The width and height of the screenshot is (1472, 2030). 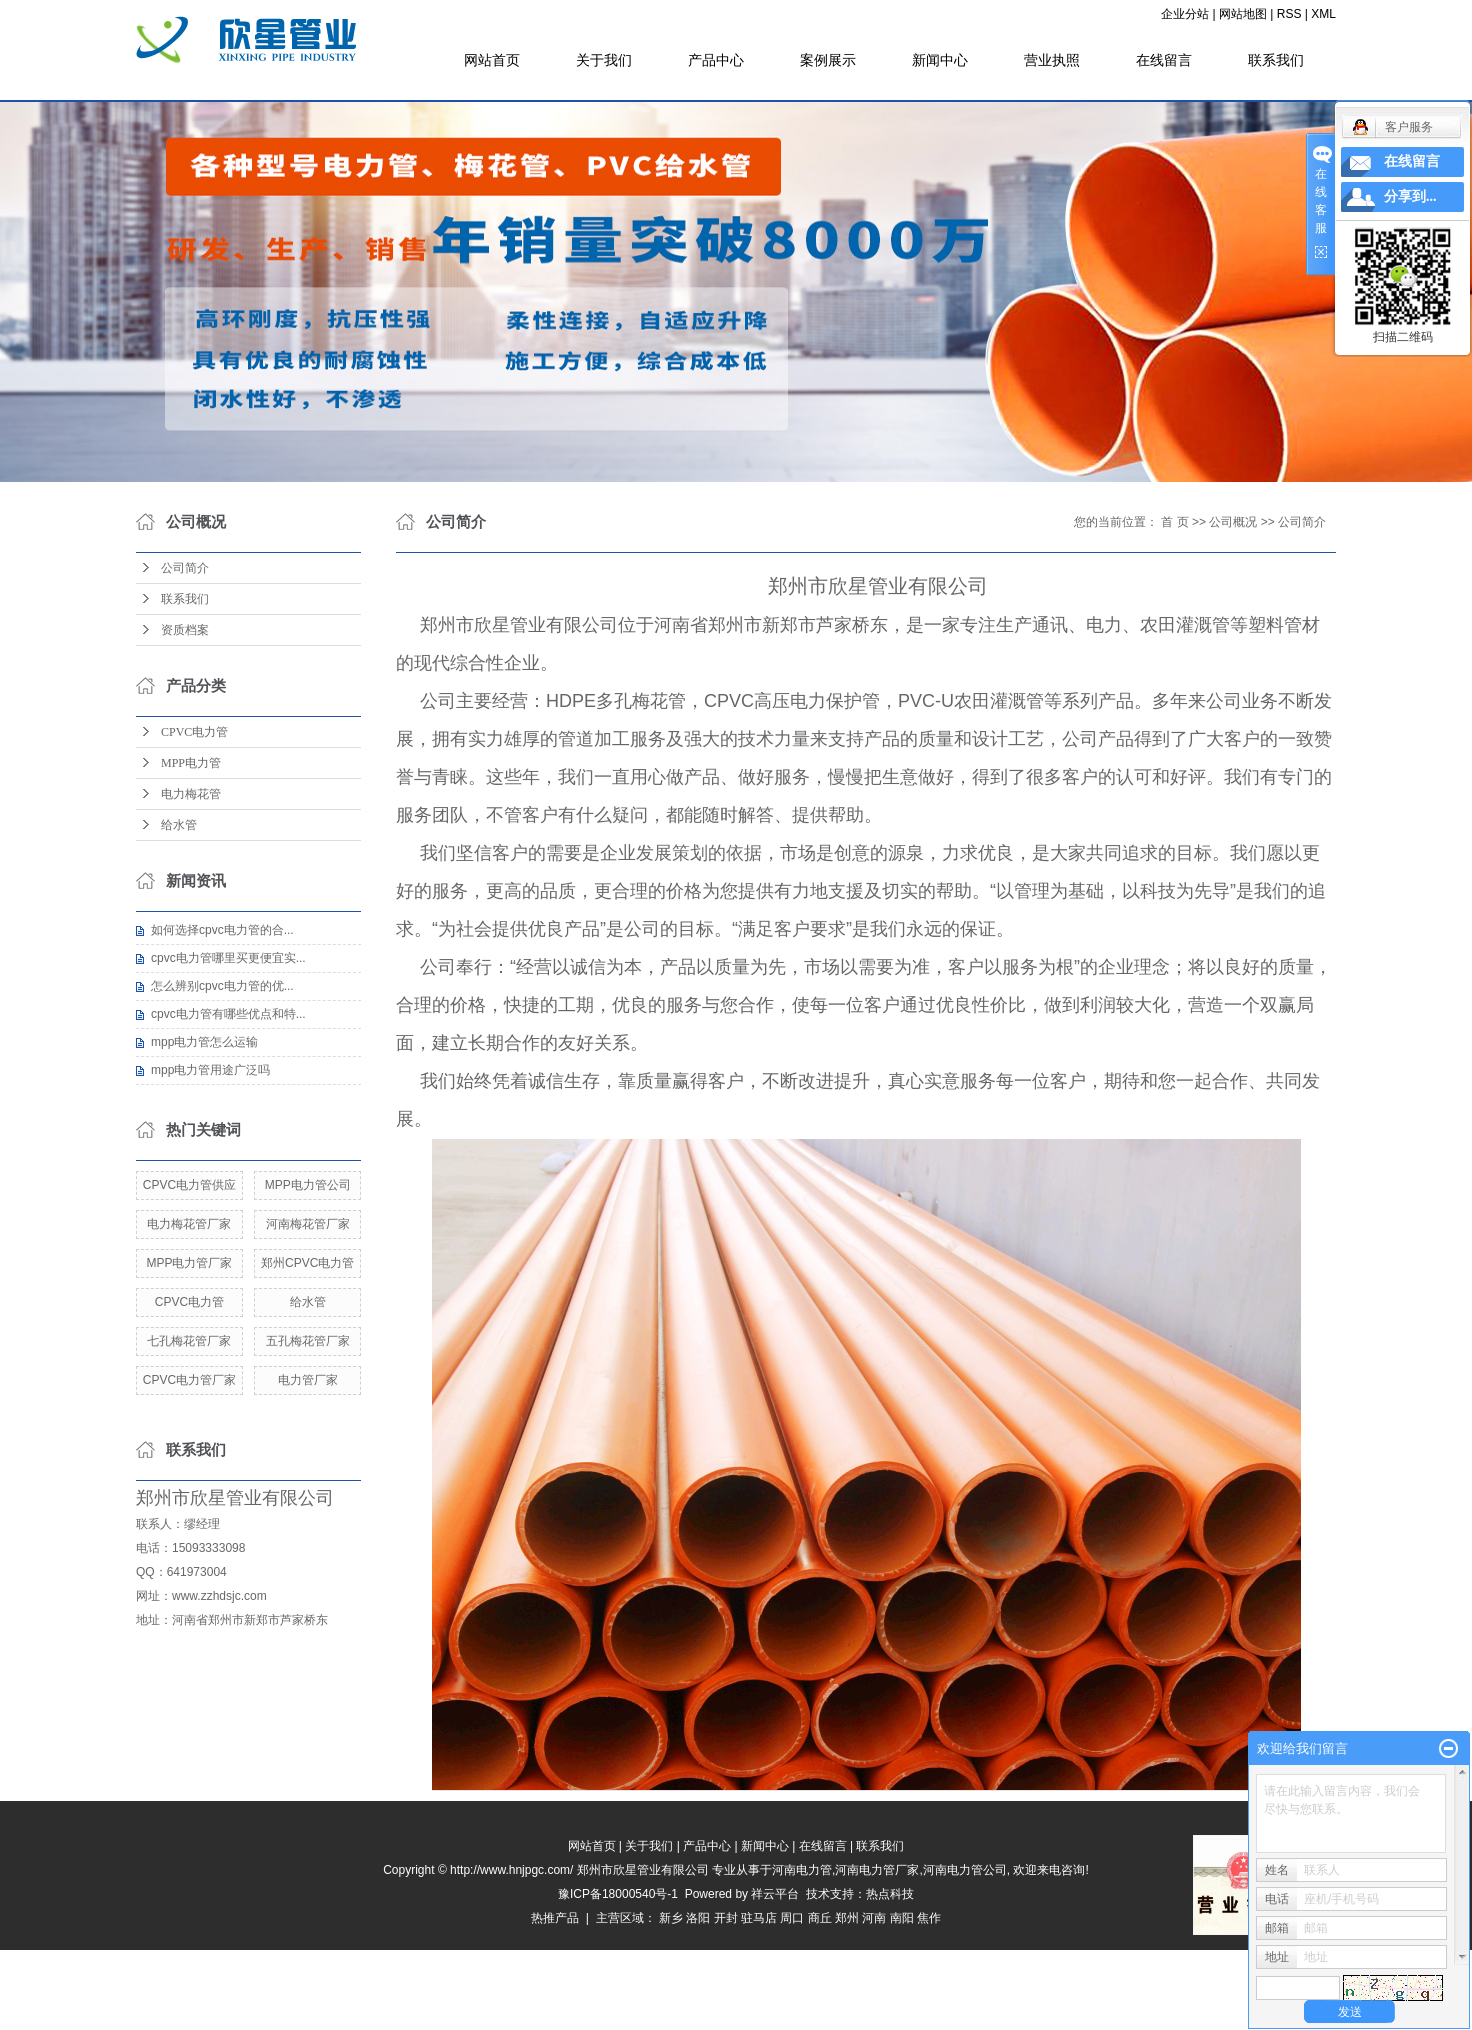 What do you see at coordinates (1052, 60) in the screenshot?
I see `营业执照` at bounding box center [1052, 60].